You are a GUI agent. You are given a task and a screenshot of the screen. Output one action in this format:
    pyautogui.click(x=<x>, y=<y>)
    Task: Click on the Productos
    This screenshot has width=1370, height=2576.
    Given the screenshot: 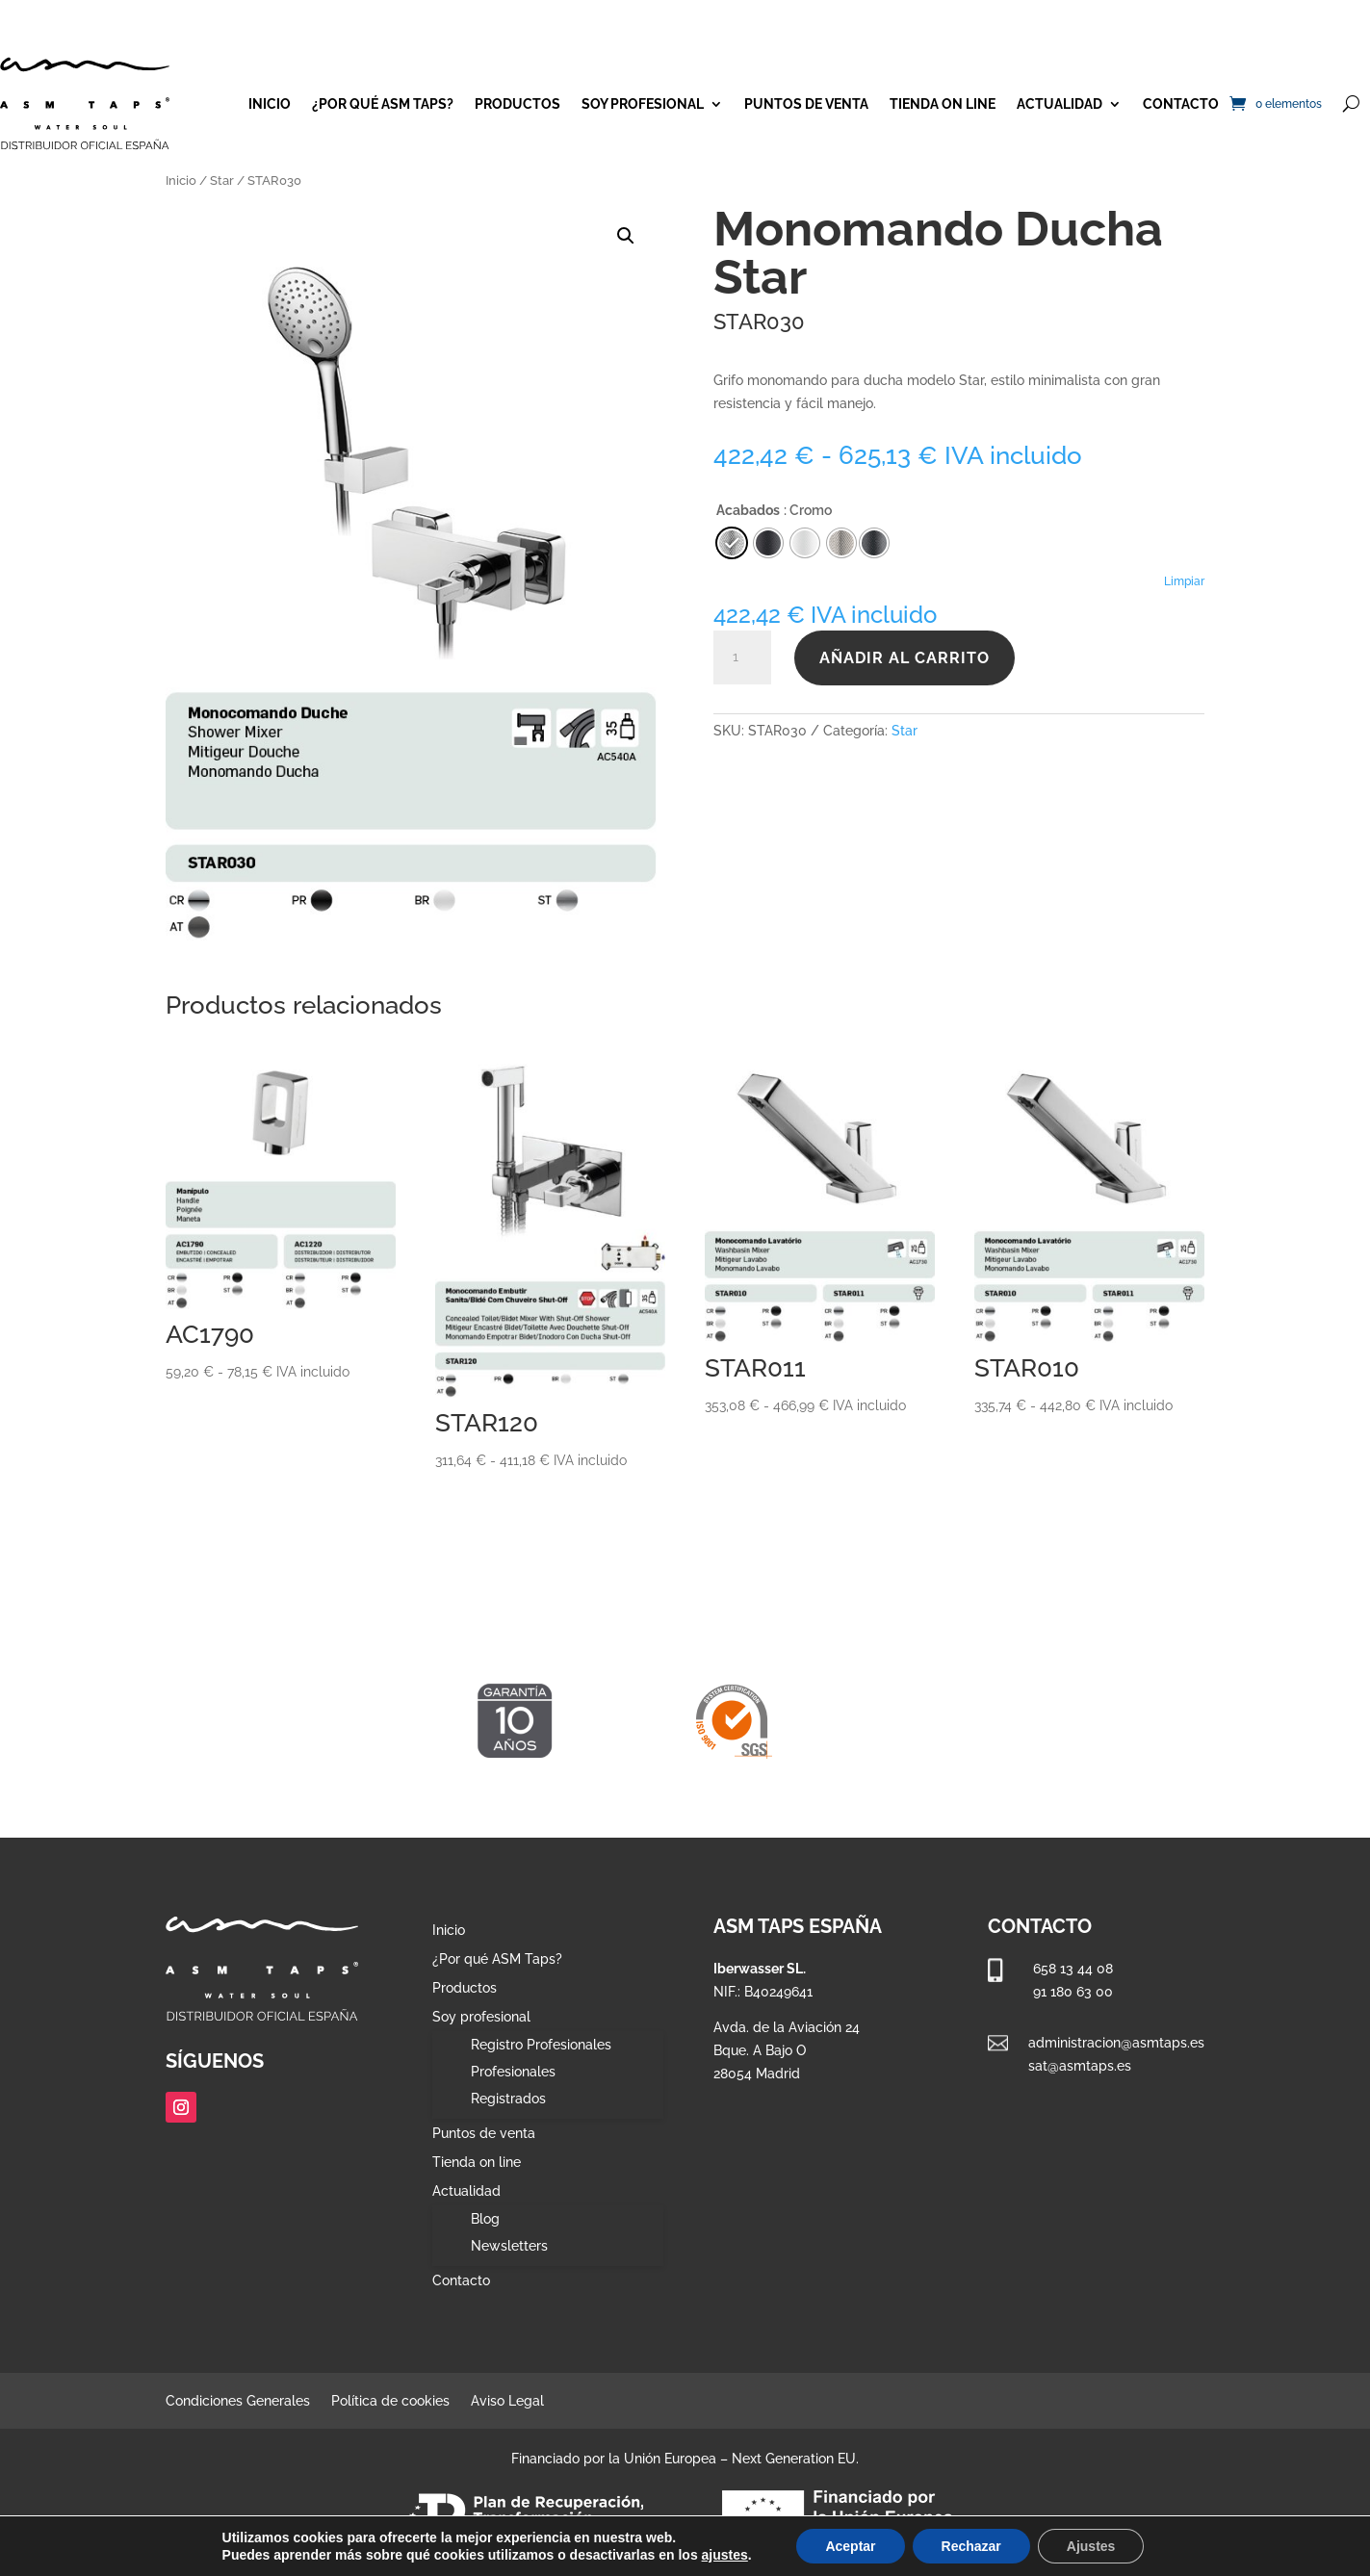 What is the action you would take?
    pyautogui.click(x=517, y=104)
    